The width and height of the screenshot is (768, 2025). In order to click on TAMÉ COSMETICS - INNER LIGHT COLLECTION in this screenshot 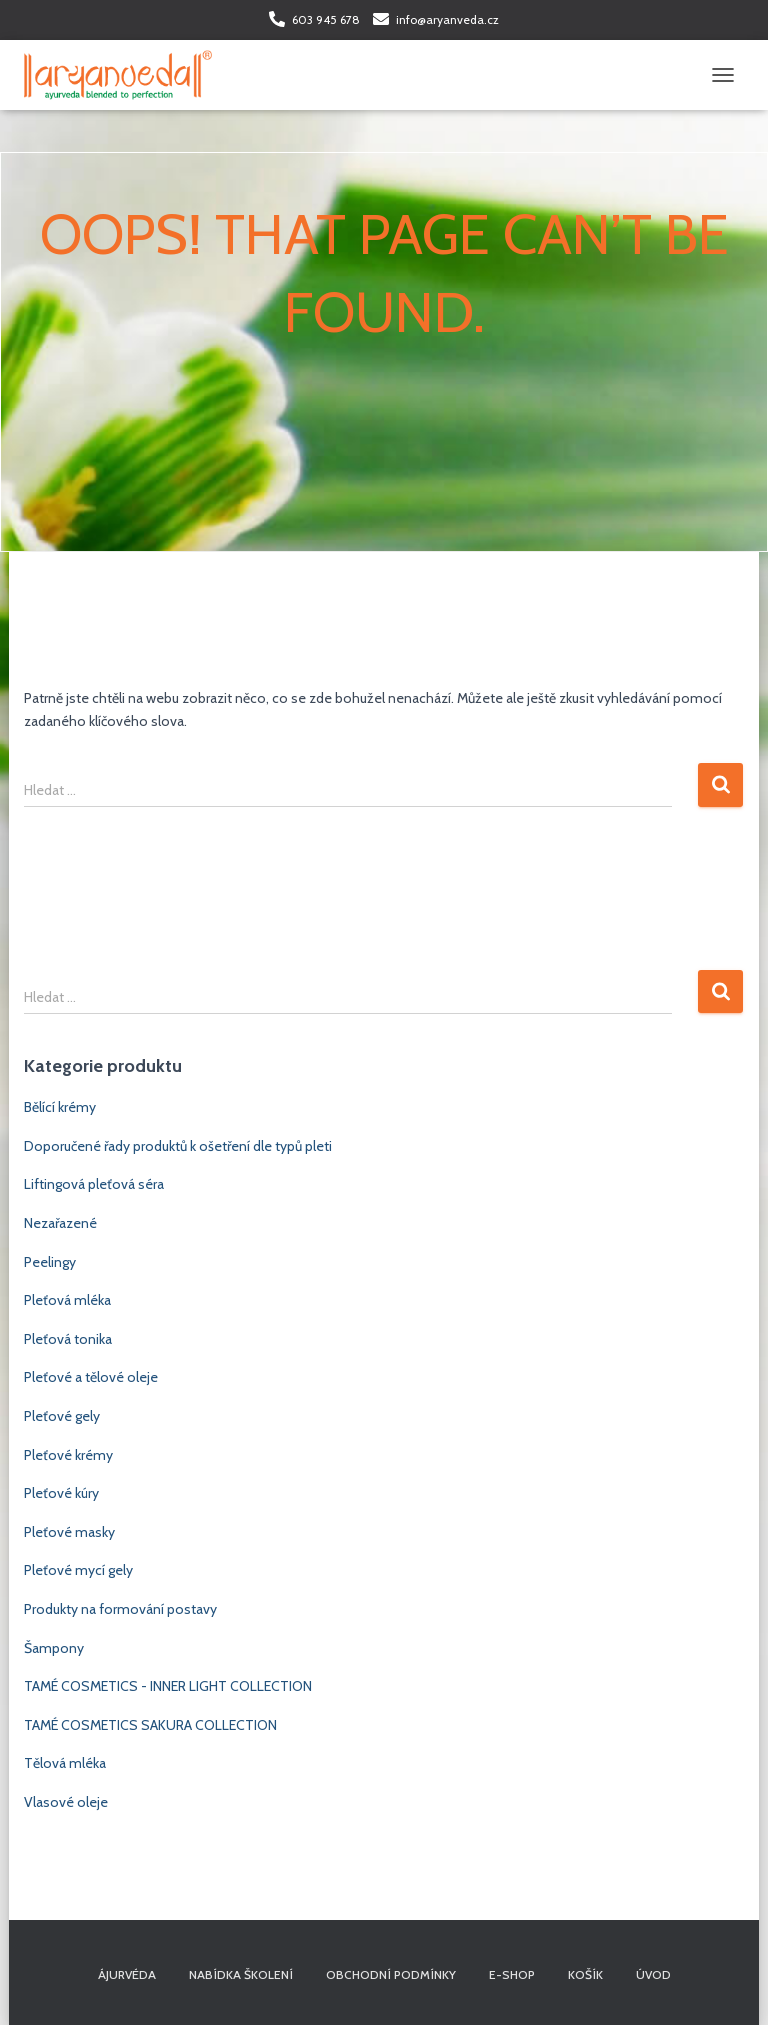, I will do `click(168, 1686)`.